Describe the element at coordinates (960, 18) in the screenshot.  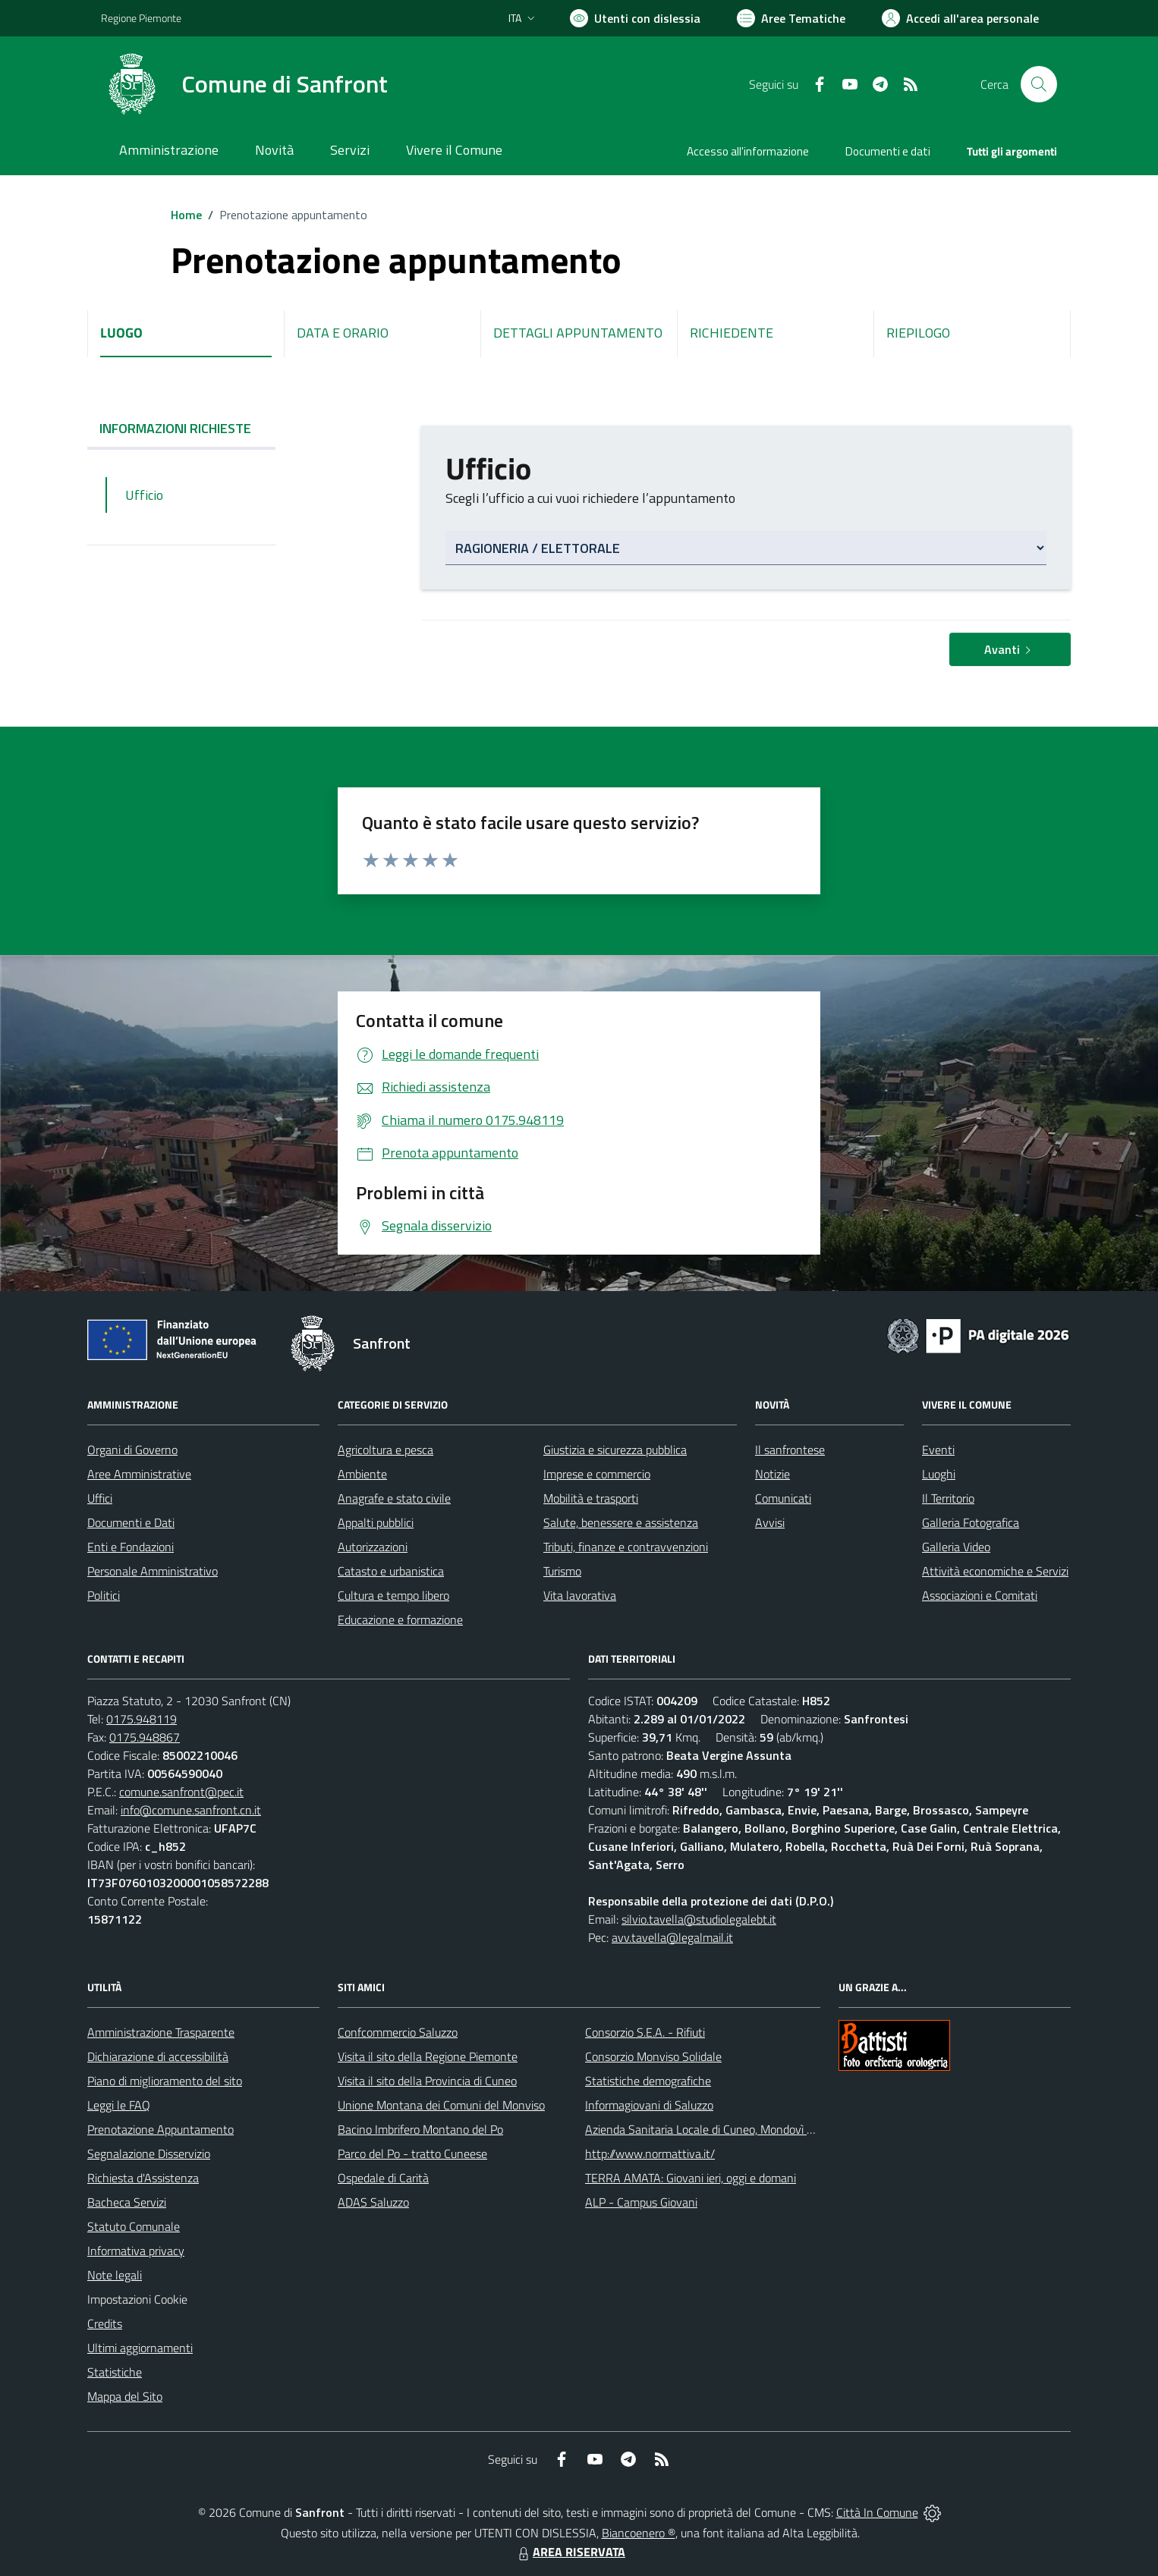
I see `[Vai all'Area Personale]` at that location.